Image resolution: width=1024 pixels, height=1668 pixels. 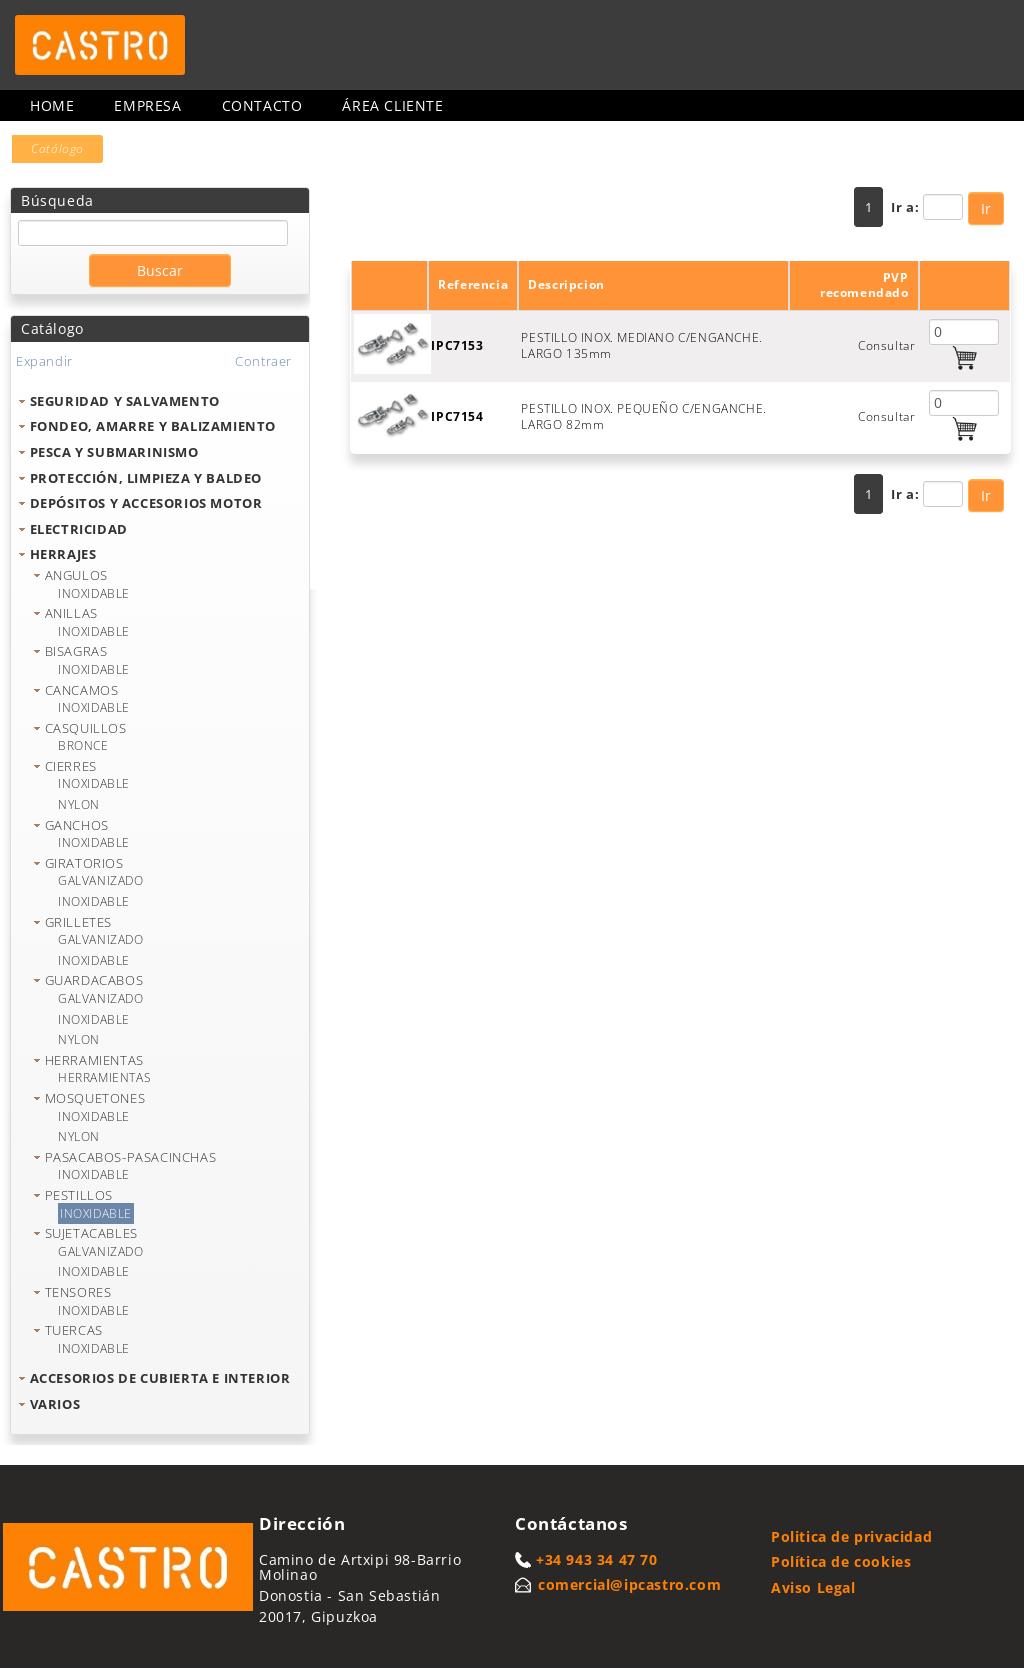 I want to click on BRONCE, so click(x=83, y=745).